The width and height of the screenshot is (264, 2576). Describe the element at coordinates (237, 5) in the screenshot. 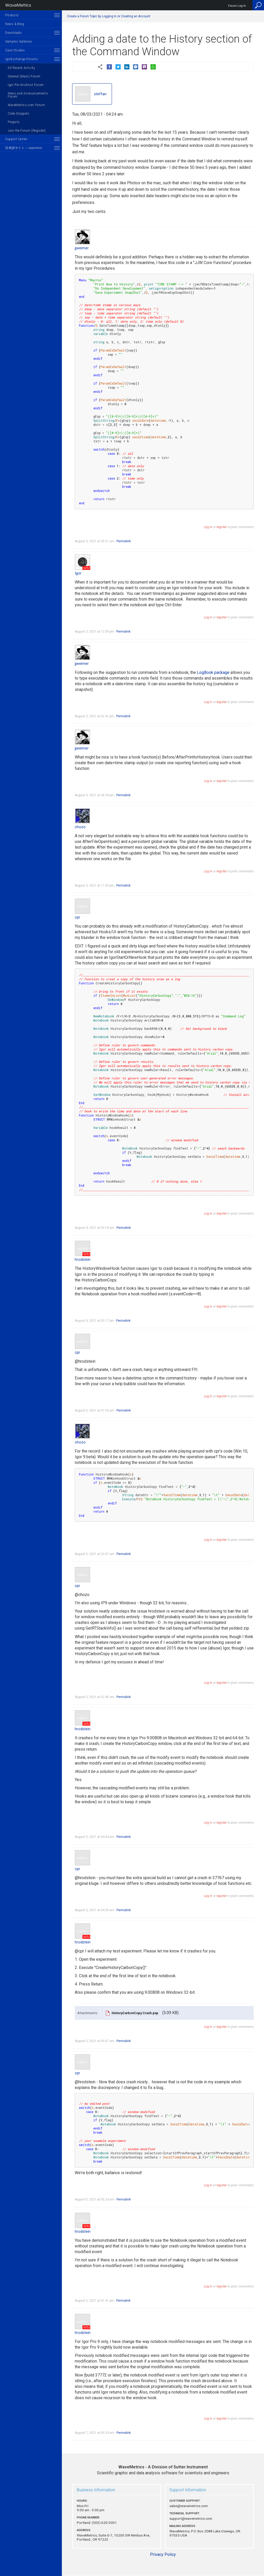

I see `Forum Log In` at that location.